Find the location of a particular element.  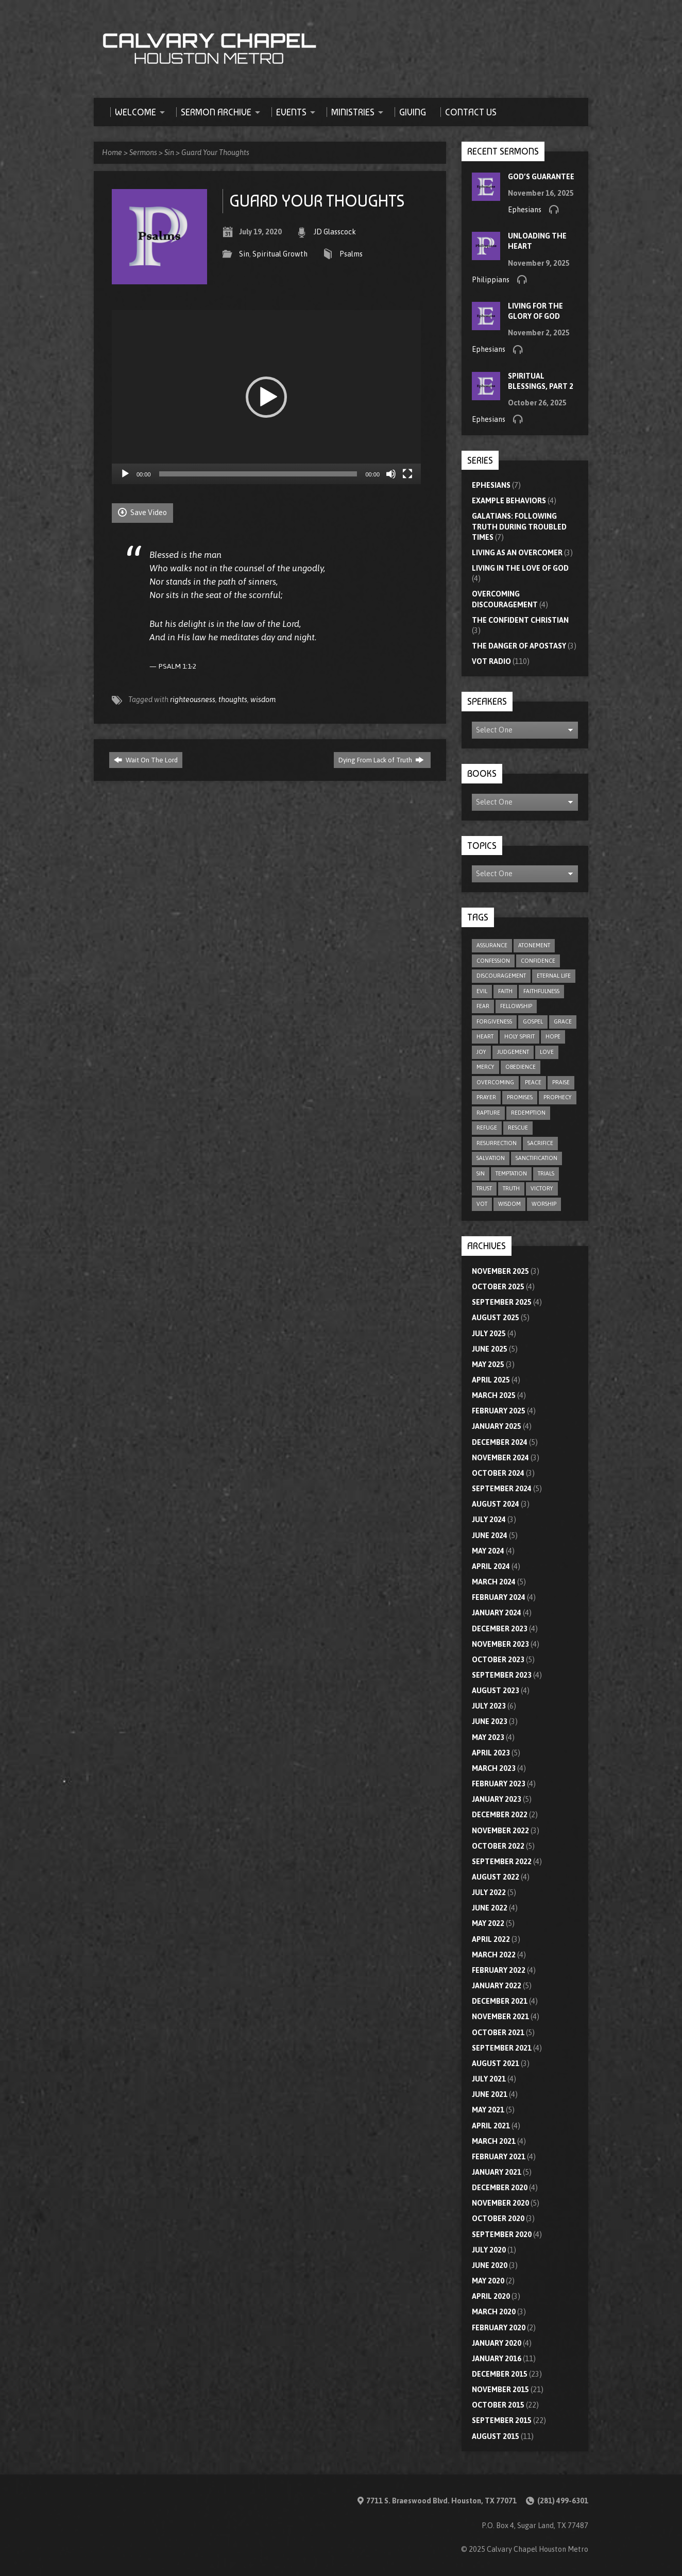

promises [promises (7 items)] is located at coordinates (520, 1097).